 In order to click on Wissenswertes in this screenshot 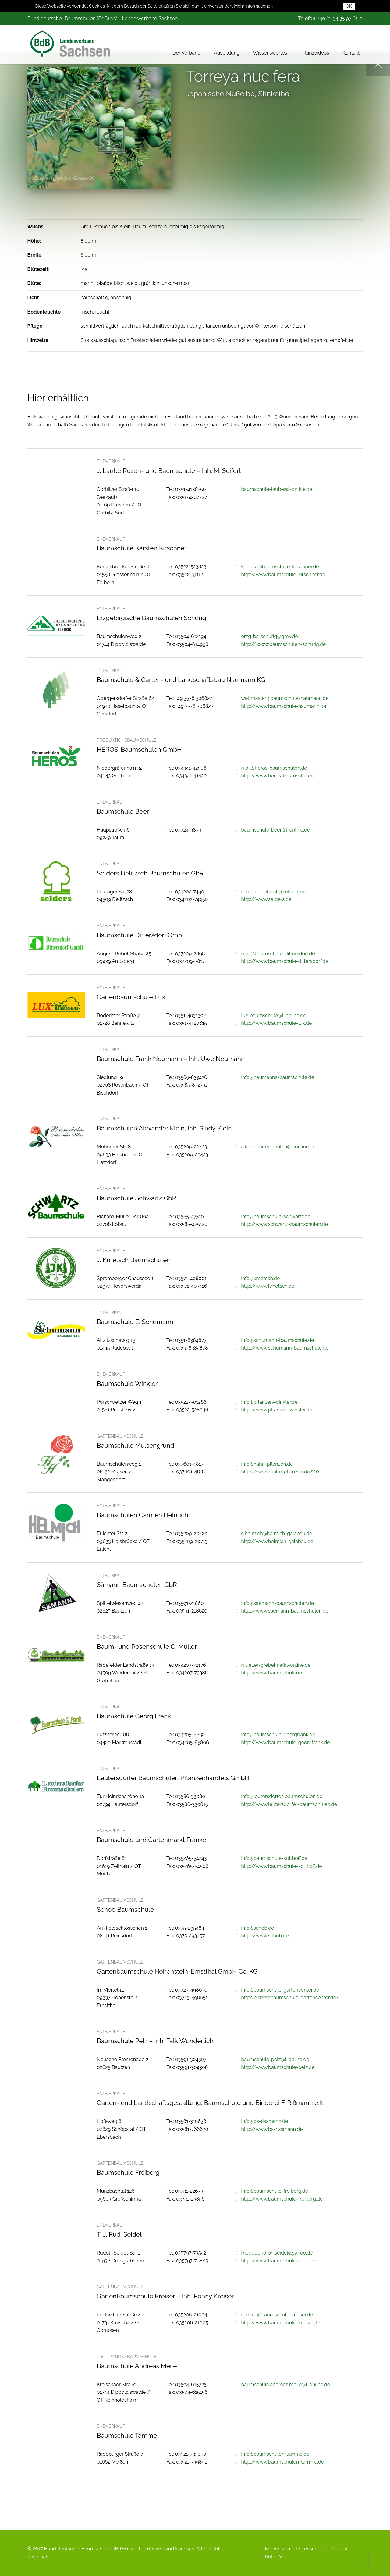, I will do `click(270, 53)`.